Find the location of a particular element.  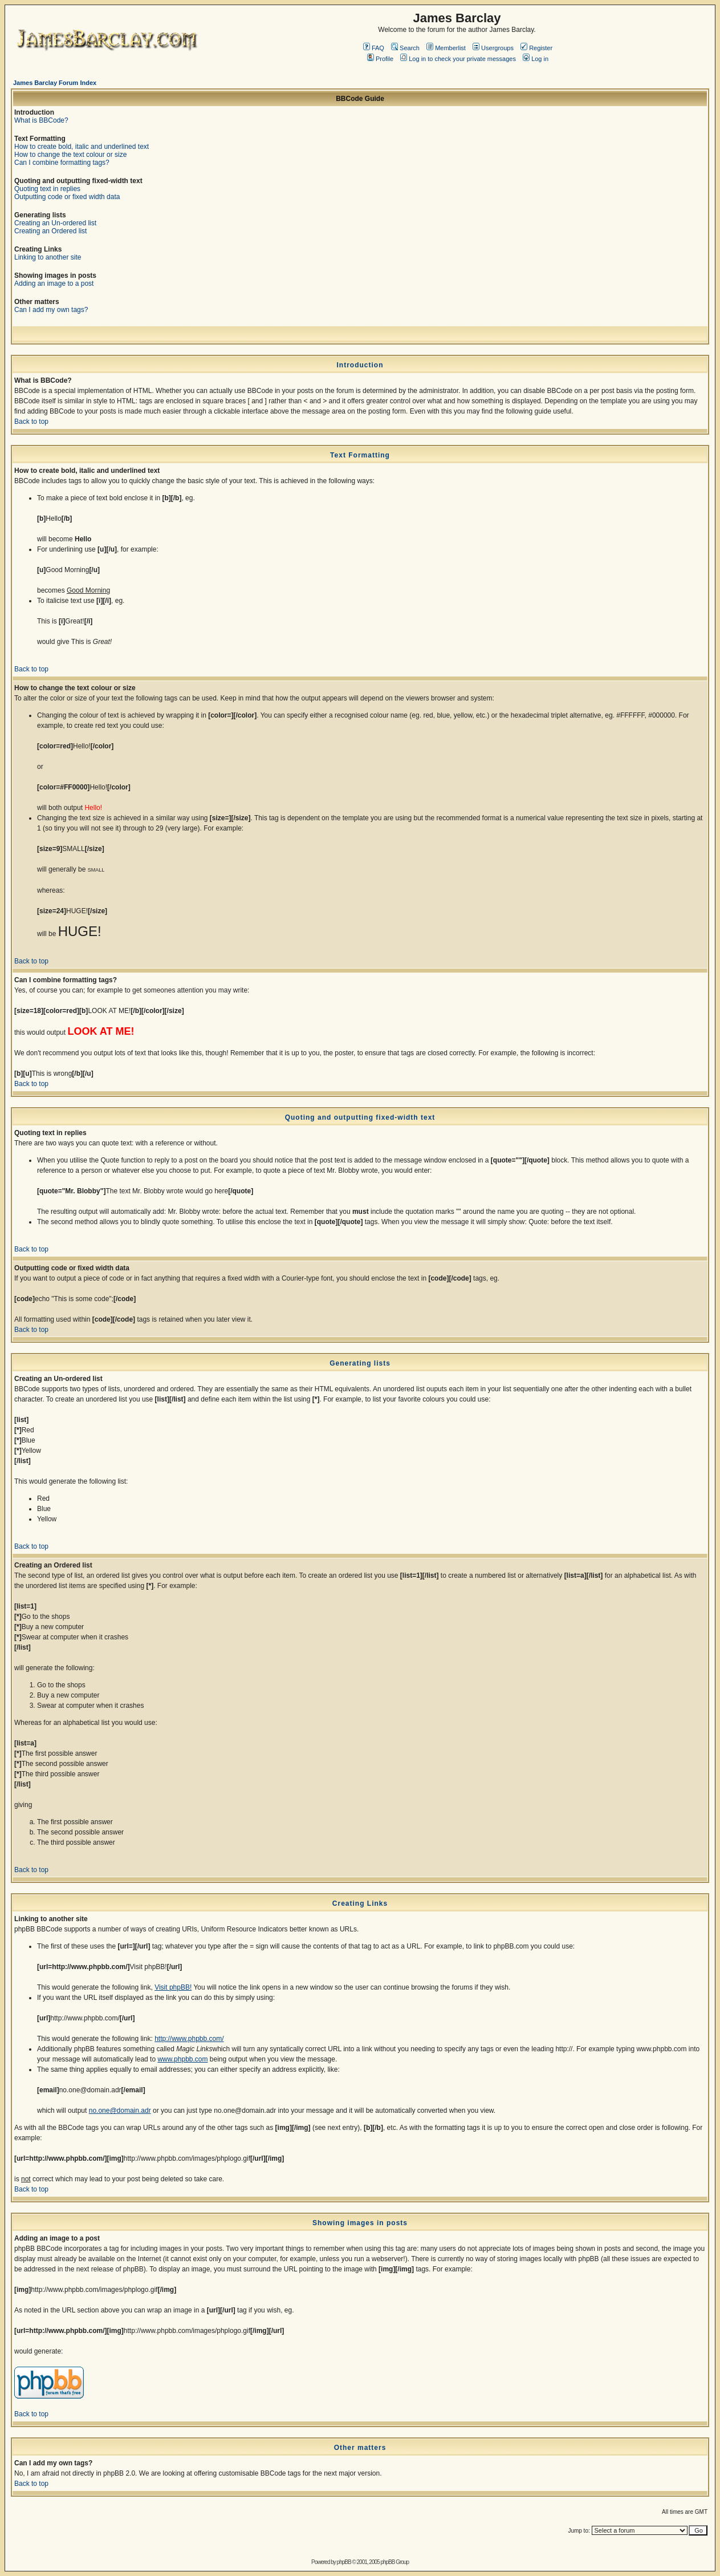

Log in to check your private messages is located at coordinates (458, 58).